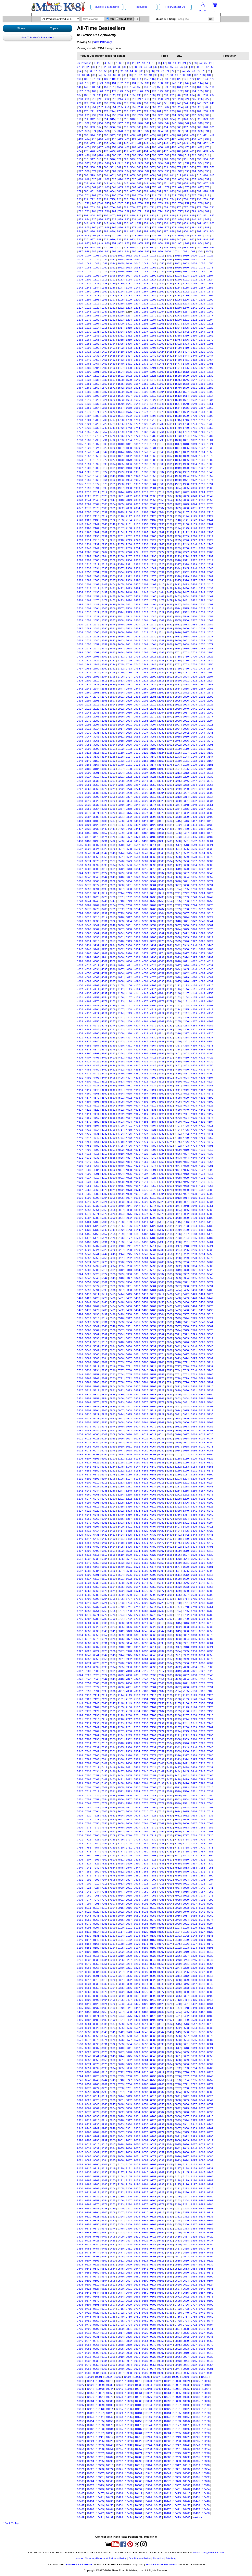  Describe the element at coordinates (172, 71) in the screenshot. I see `72` at that location.